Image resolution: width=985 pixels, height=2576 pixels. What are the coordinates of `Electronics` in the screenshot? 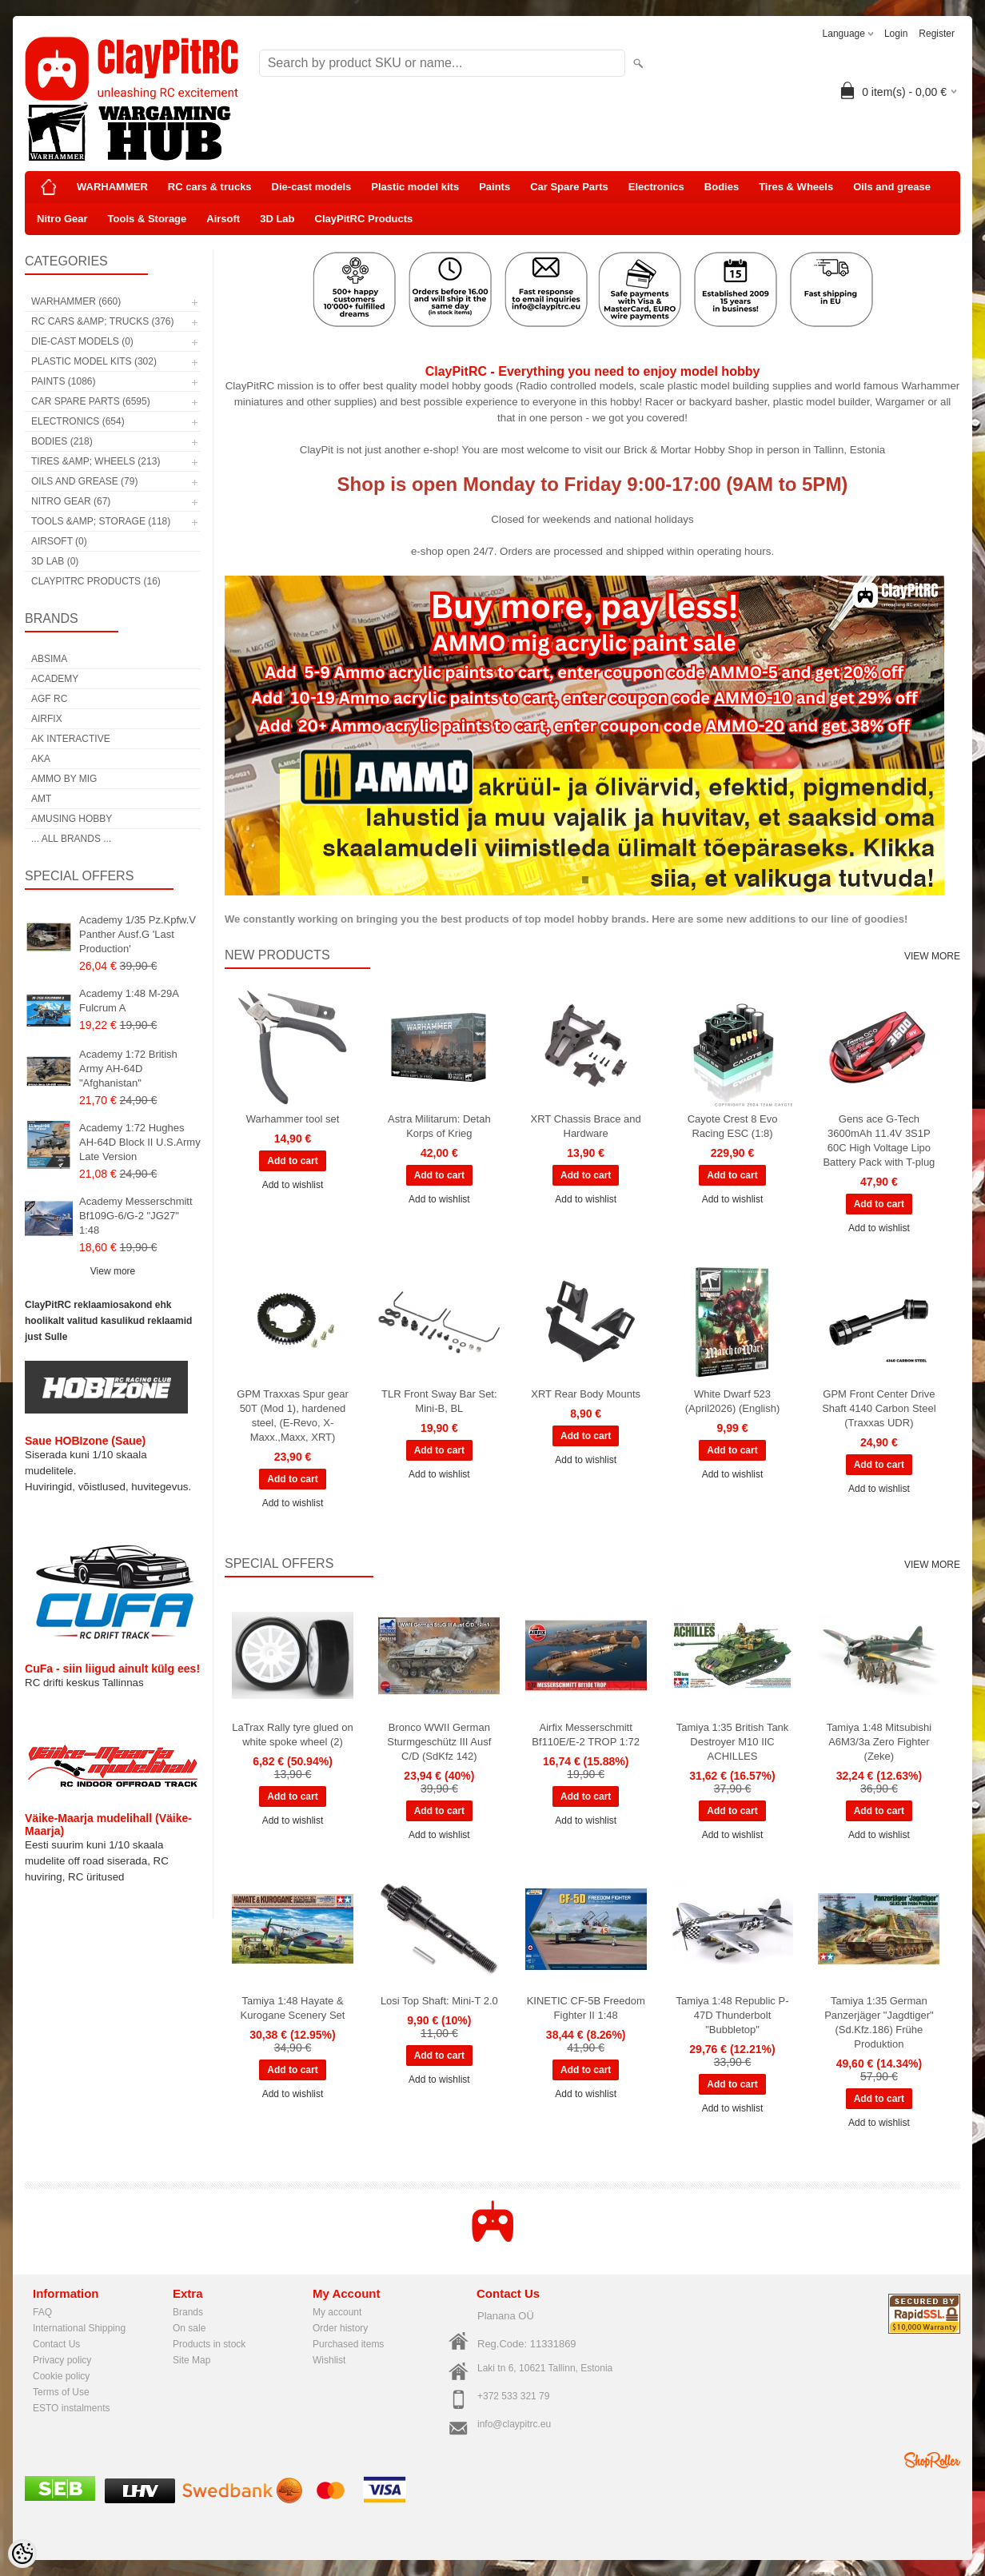 It's located at (656, 187).